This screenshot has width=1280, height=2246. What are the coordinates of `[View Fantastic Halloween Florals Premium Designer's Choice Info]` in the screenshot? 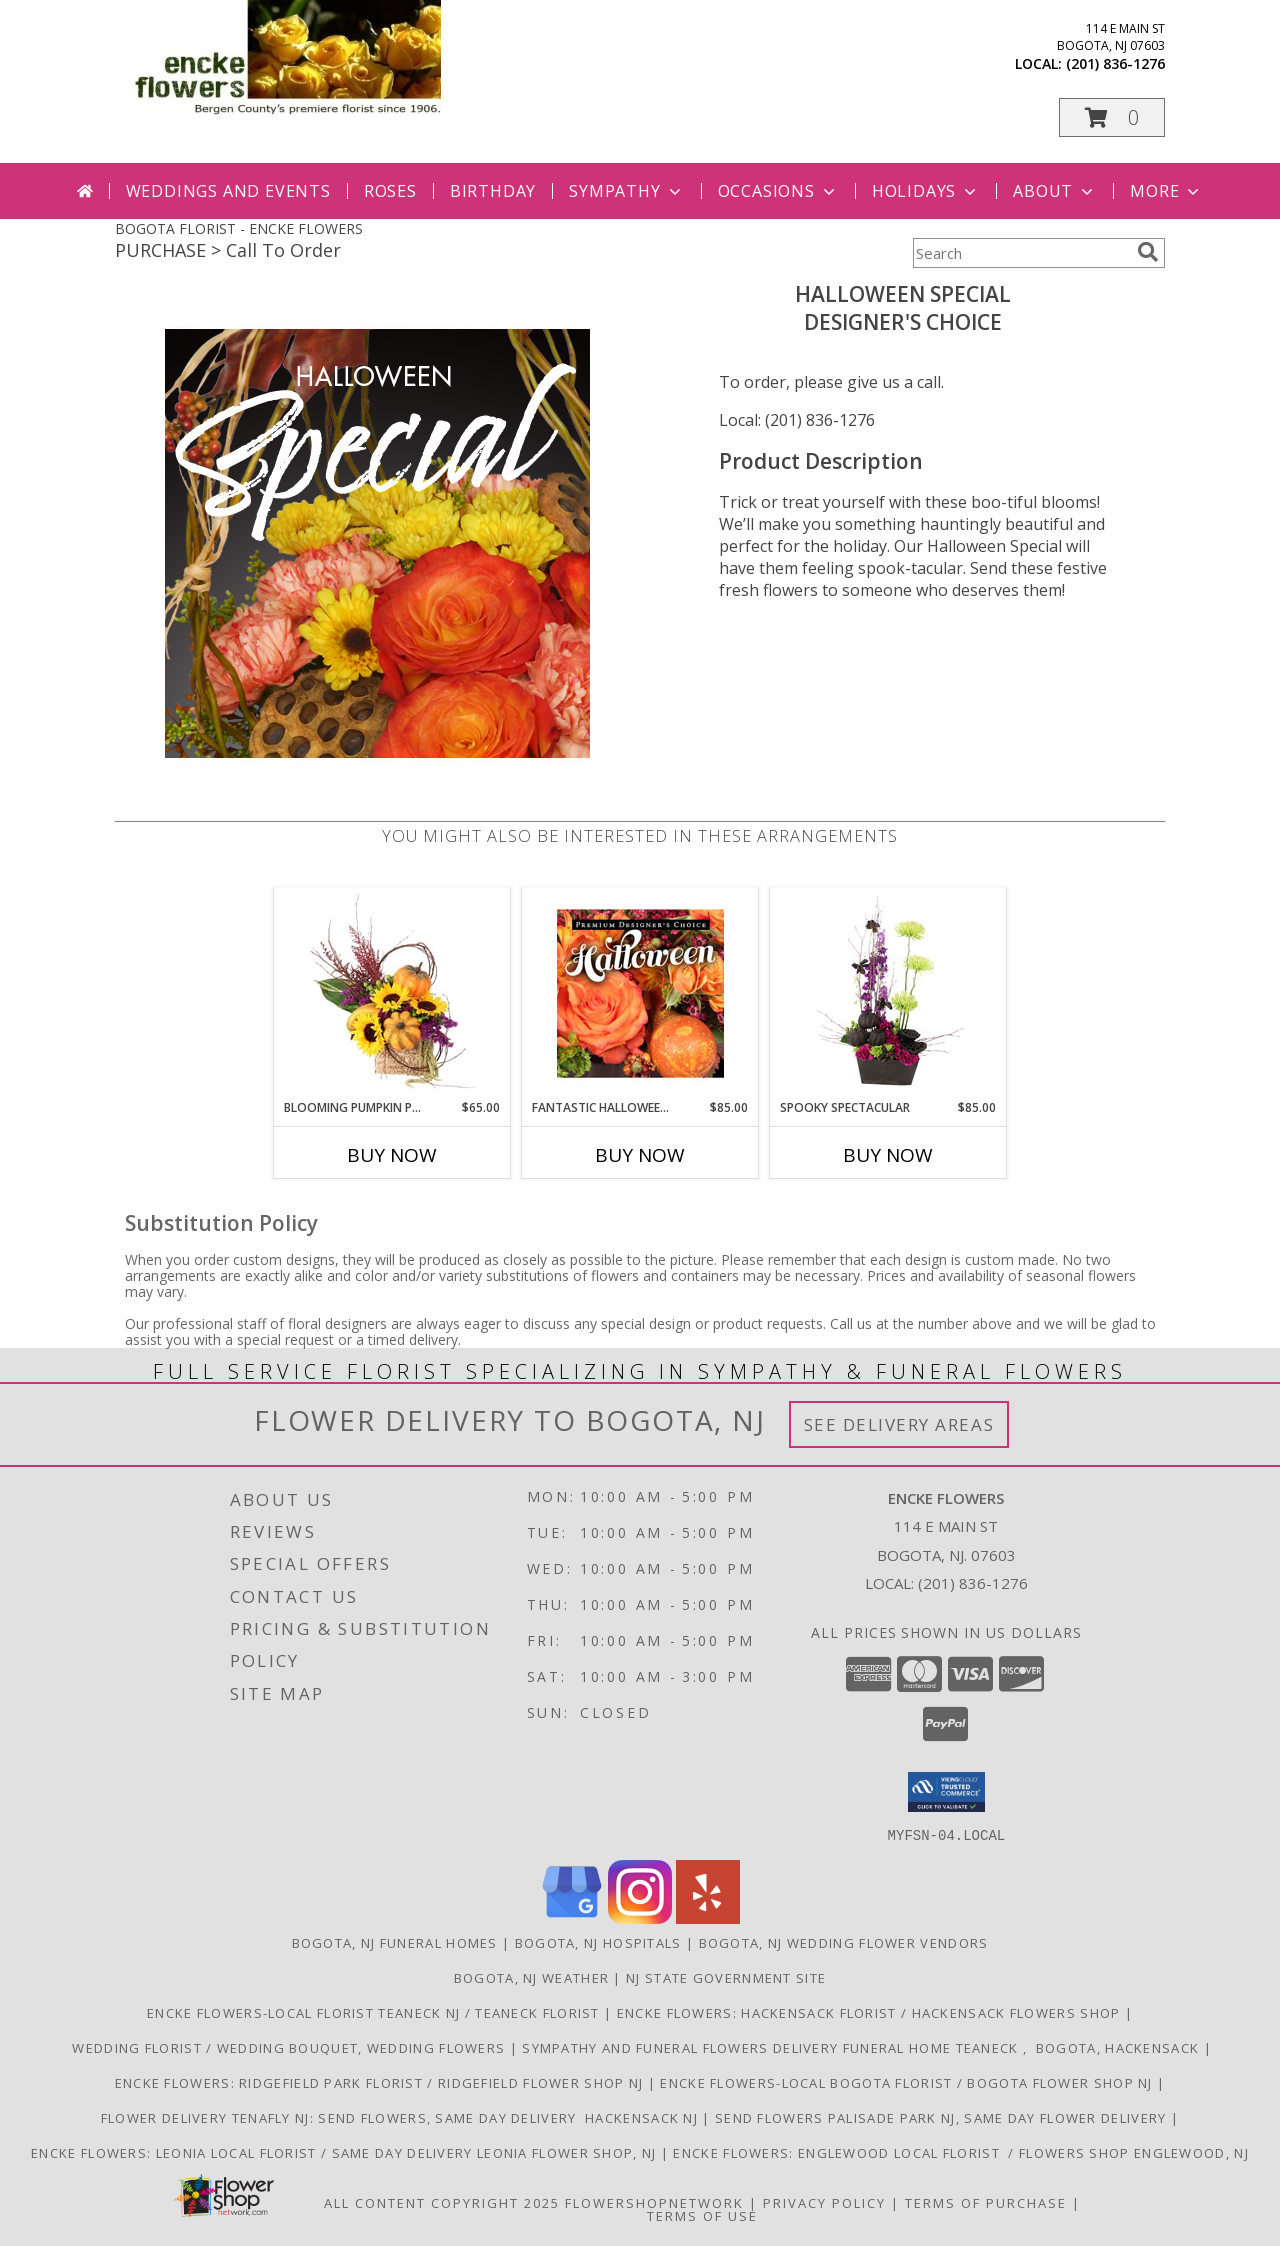 It's located at (640, 993).